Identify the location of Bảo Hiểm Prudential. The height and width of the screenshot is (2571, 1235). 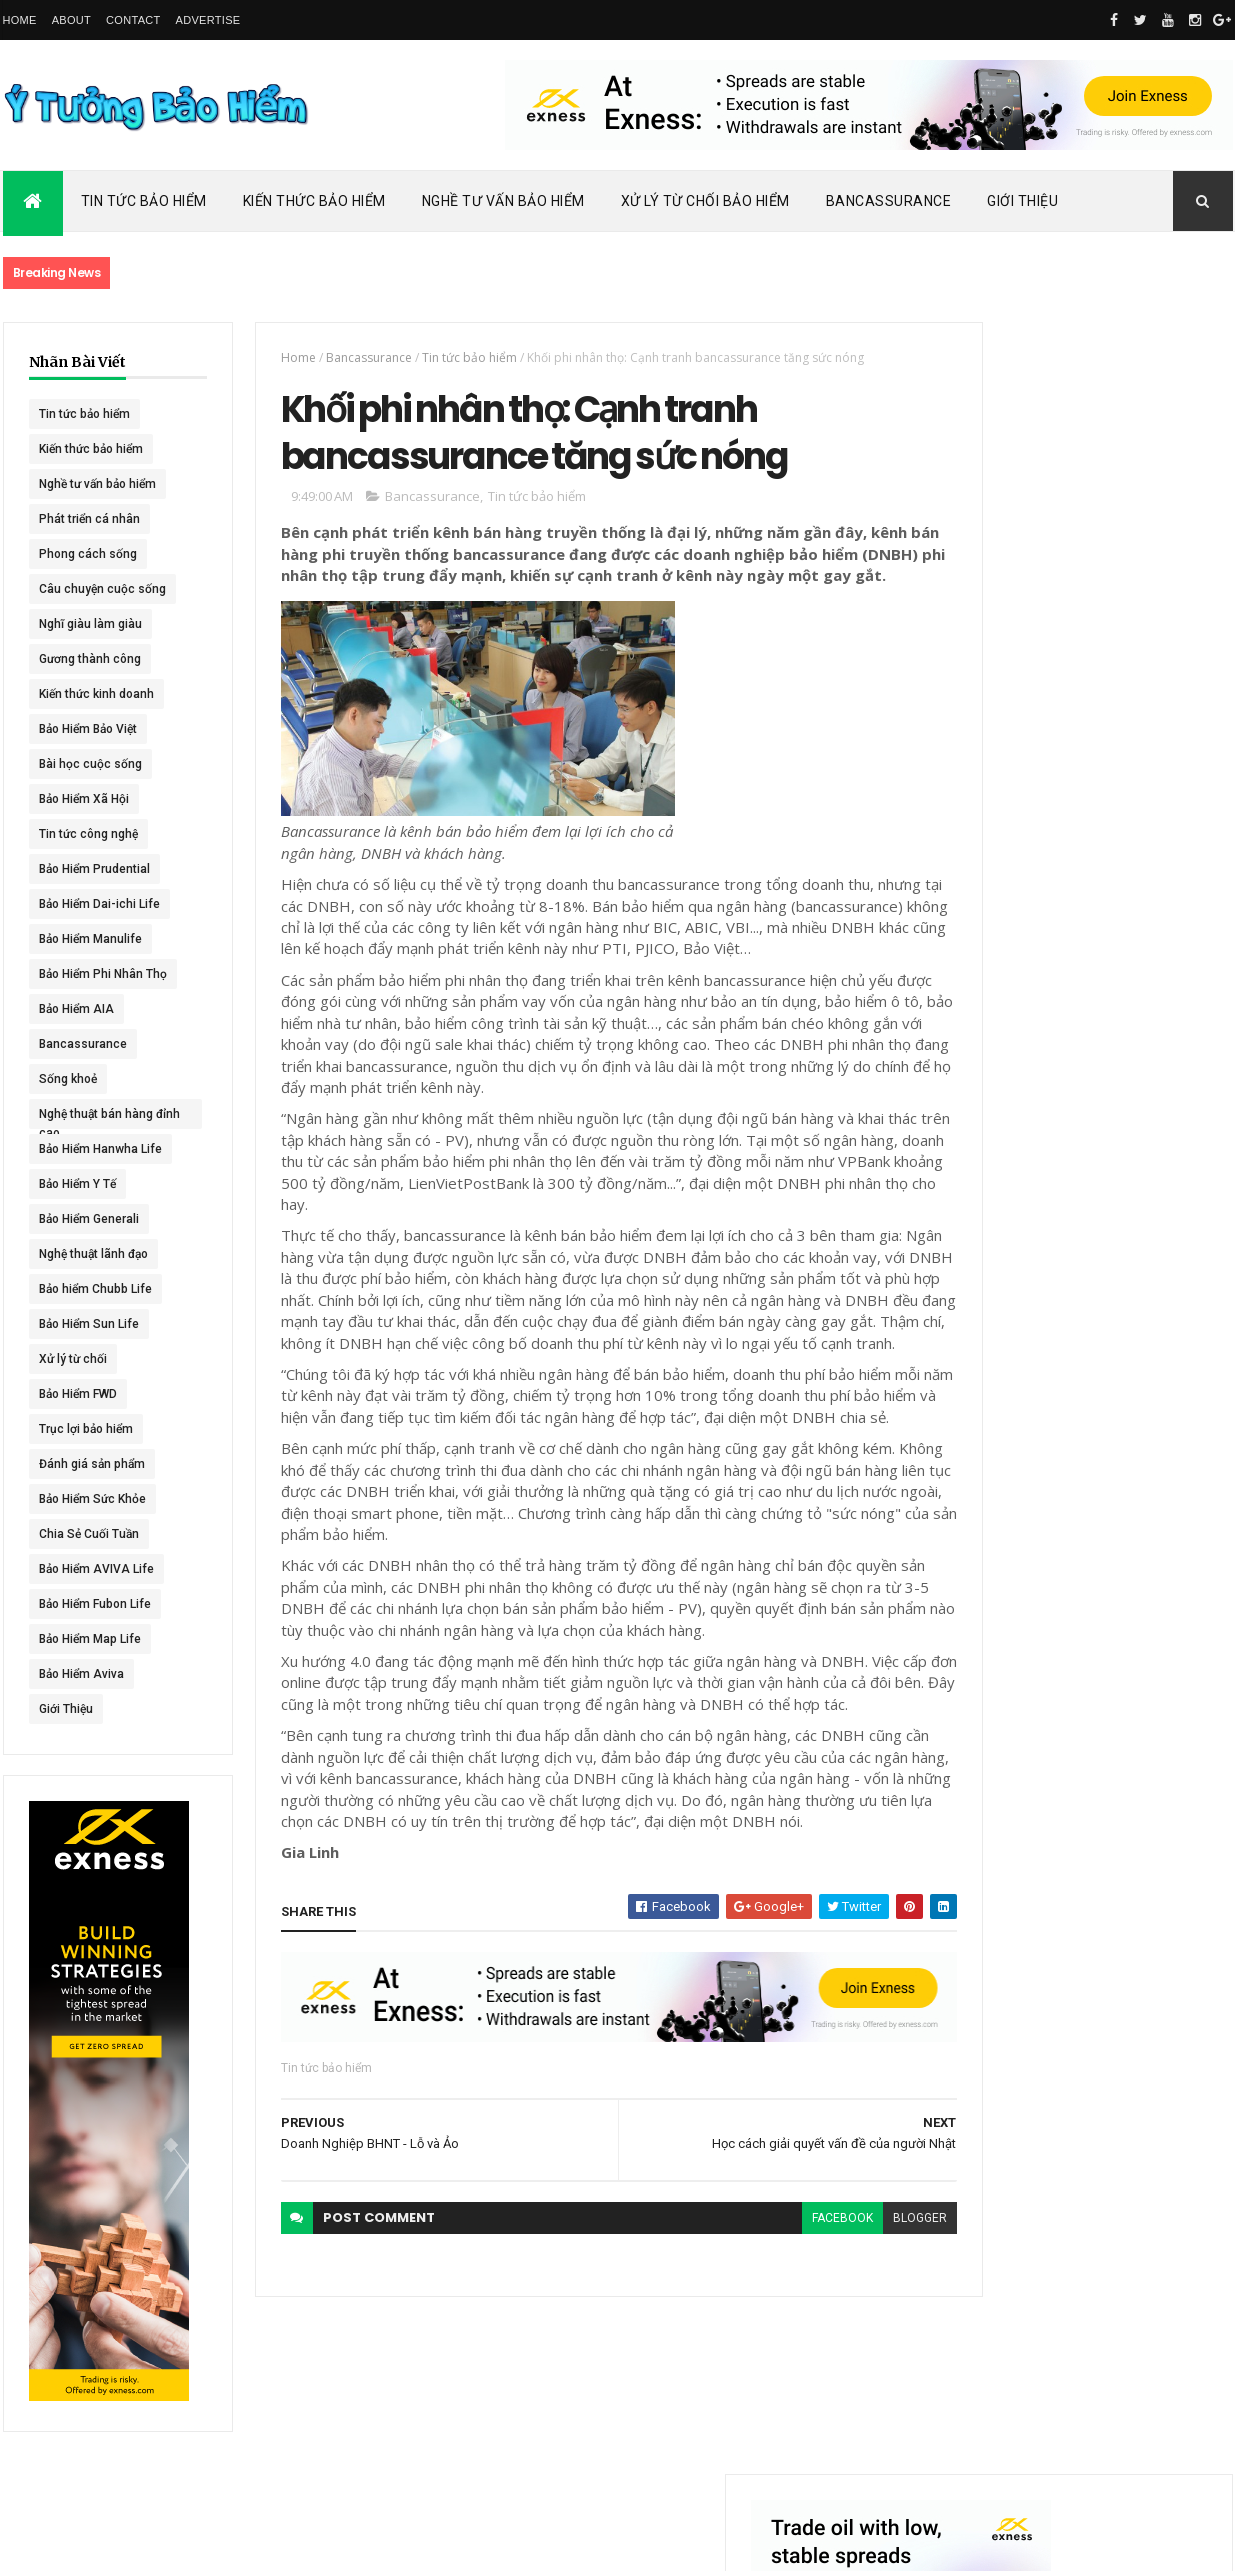
(94, 869).